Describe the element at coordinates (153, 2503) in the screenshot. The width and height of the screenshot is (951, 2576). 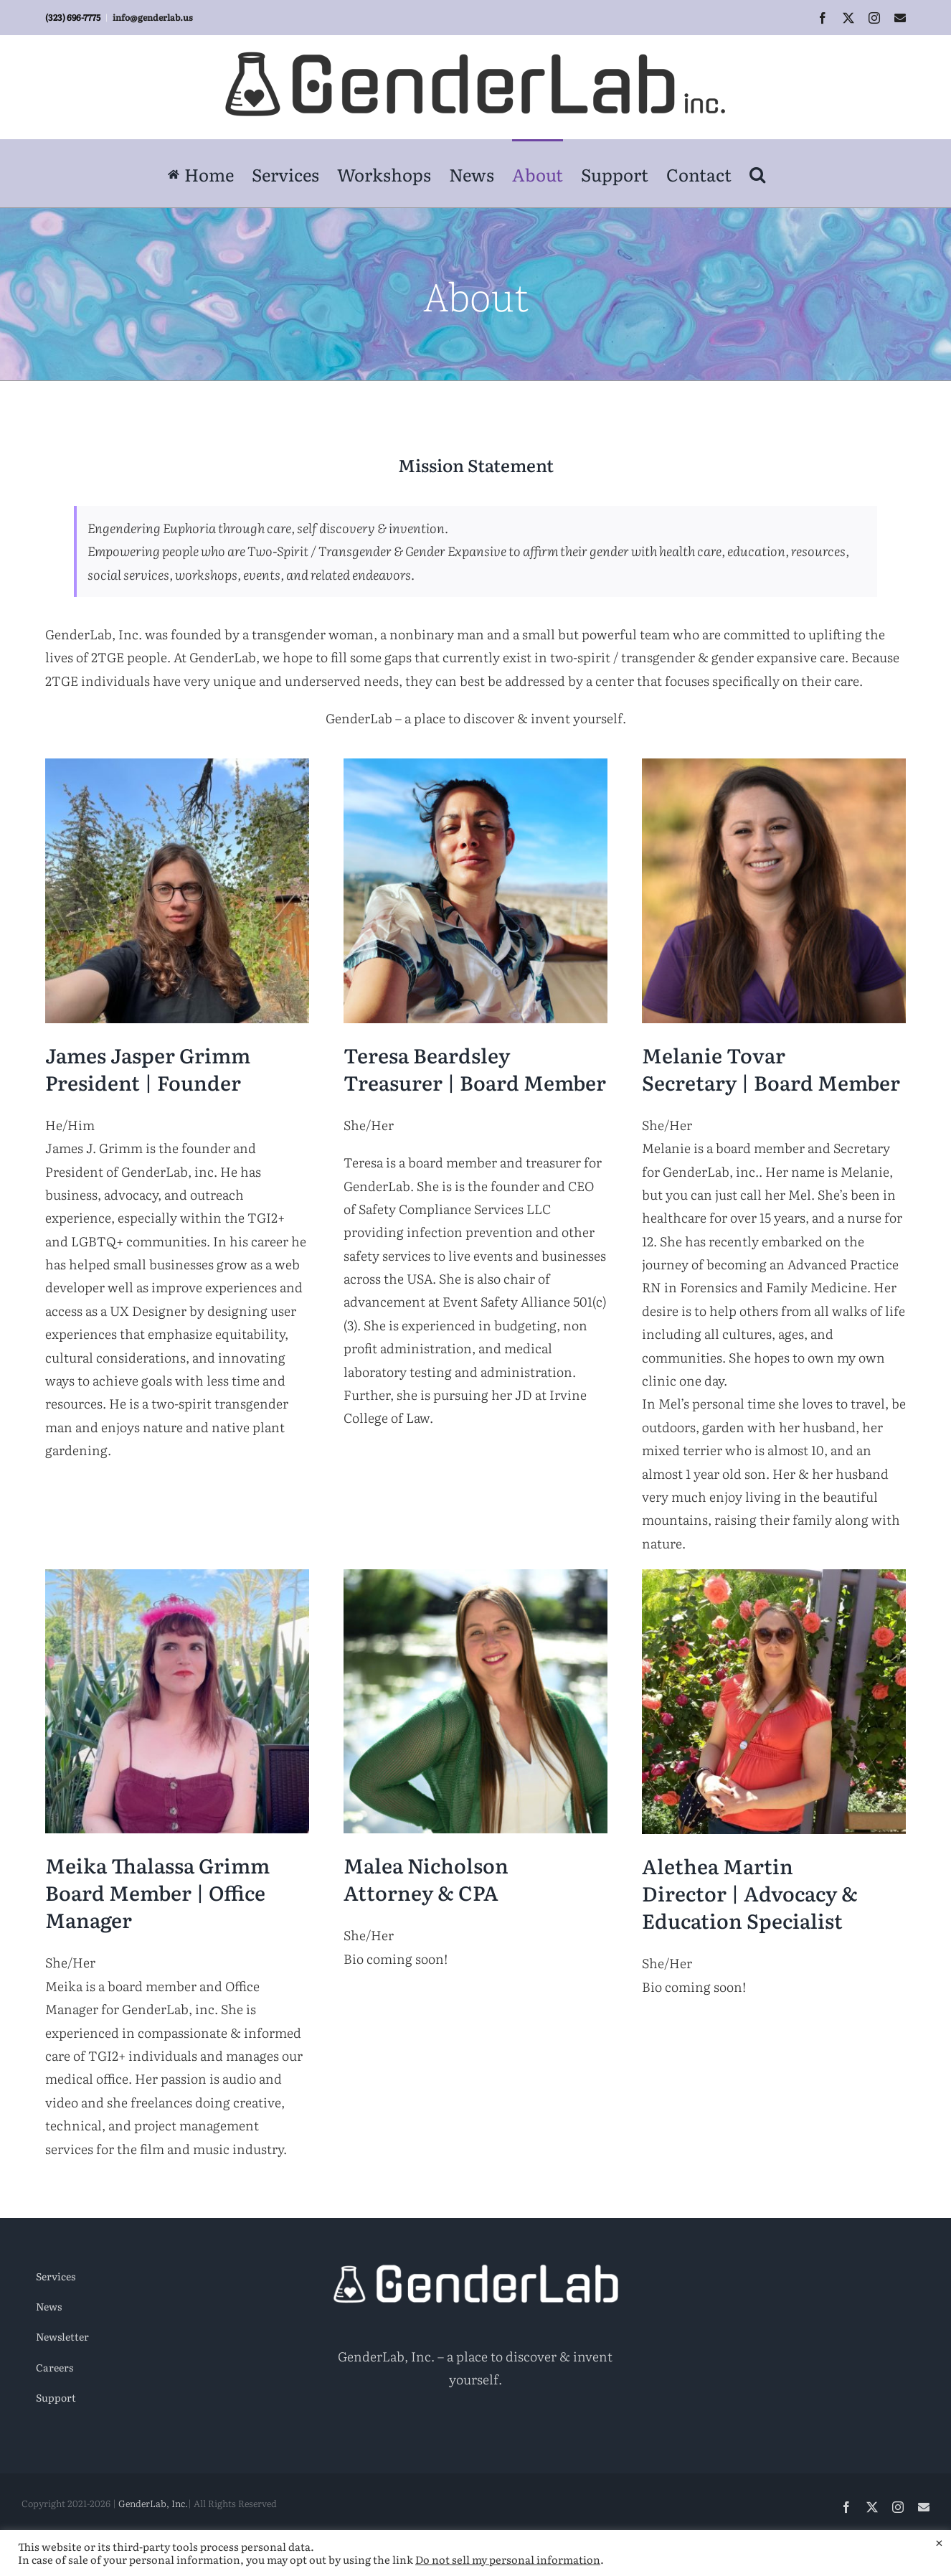
I see `GenderLab, Inc.` at that location.